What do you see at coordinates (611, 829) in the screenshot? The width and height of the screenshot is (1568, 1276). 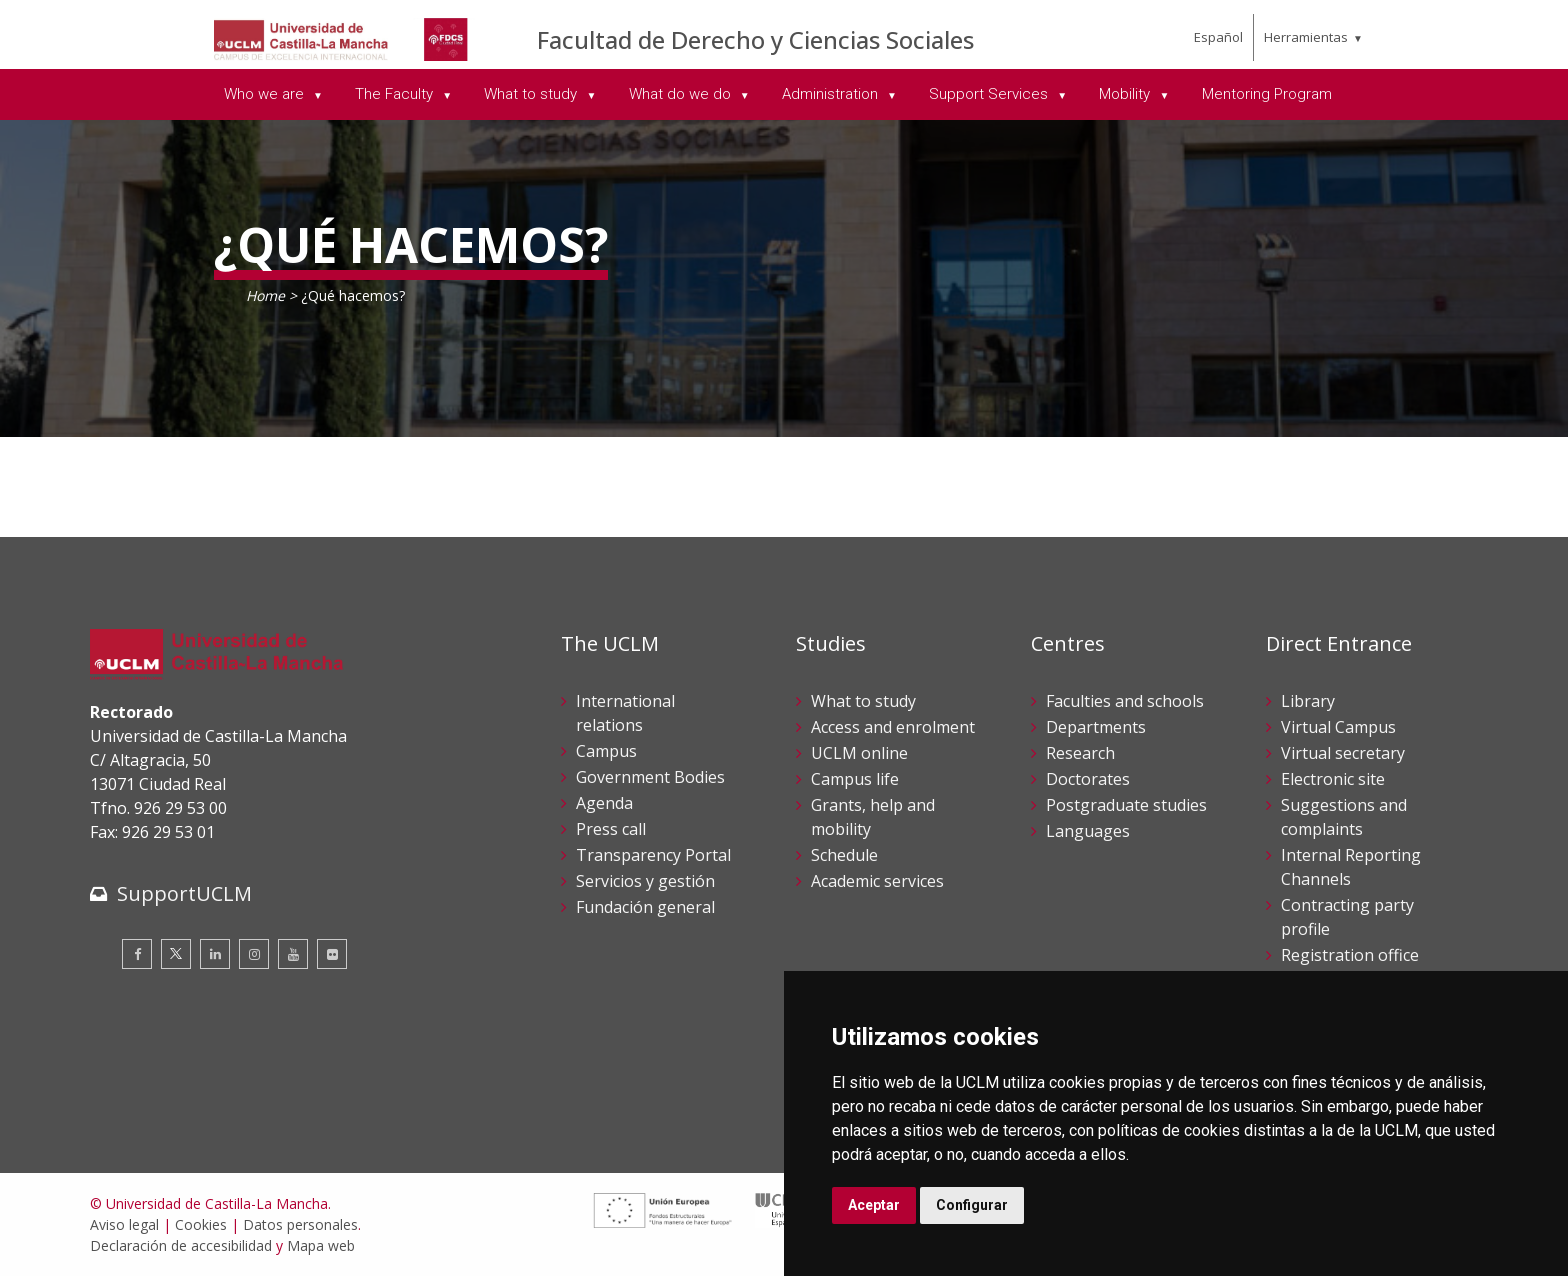 I see `Press call` at bounding box center [611, 829].